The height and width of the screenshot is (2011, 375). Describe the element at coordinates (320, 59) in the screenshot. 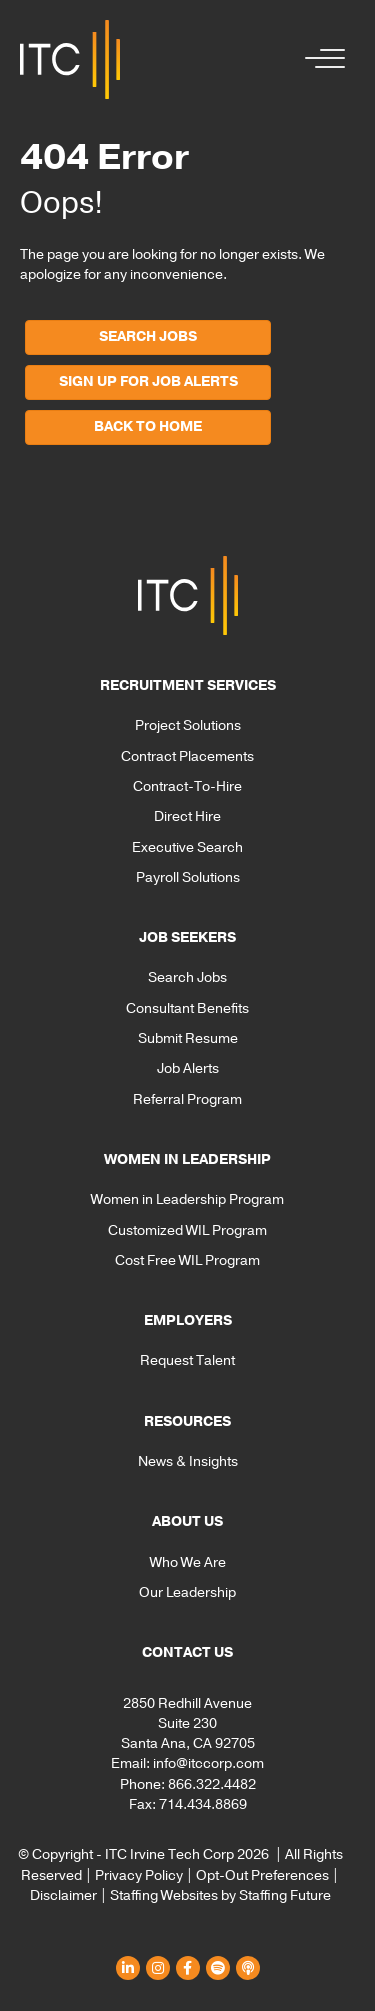

I see `[button]` at that location.